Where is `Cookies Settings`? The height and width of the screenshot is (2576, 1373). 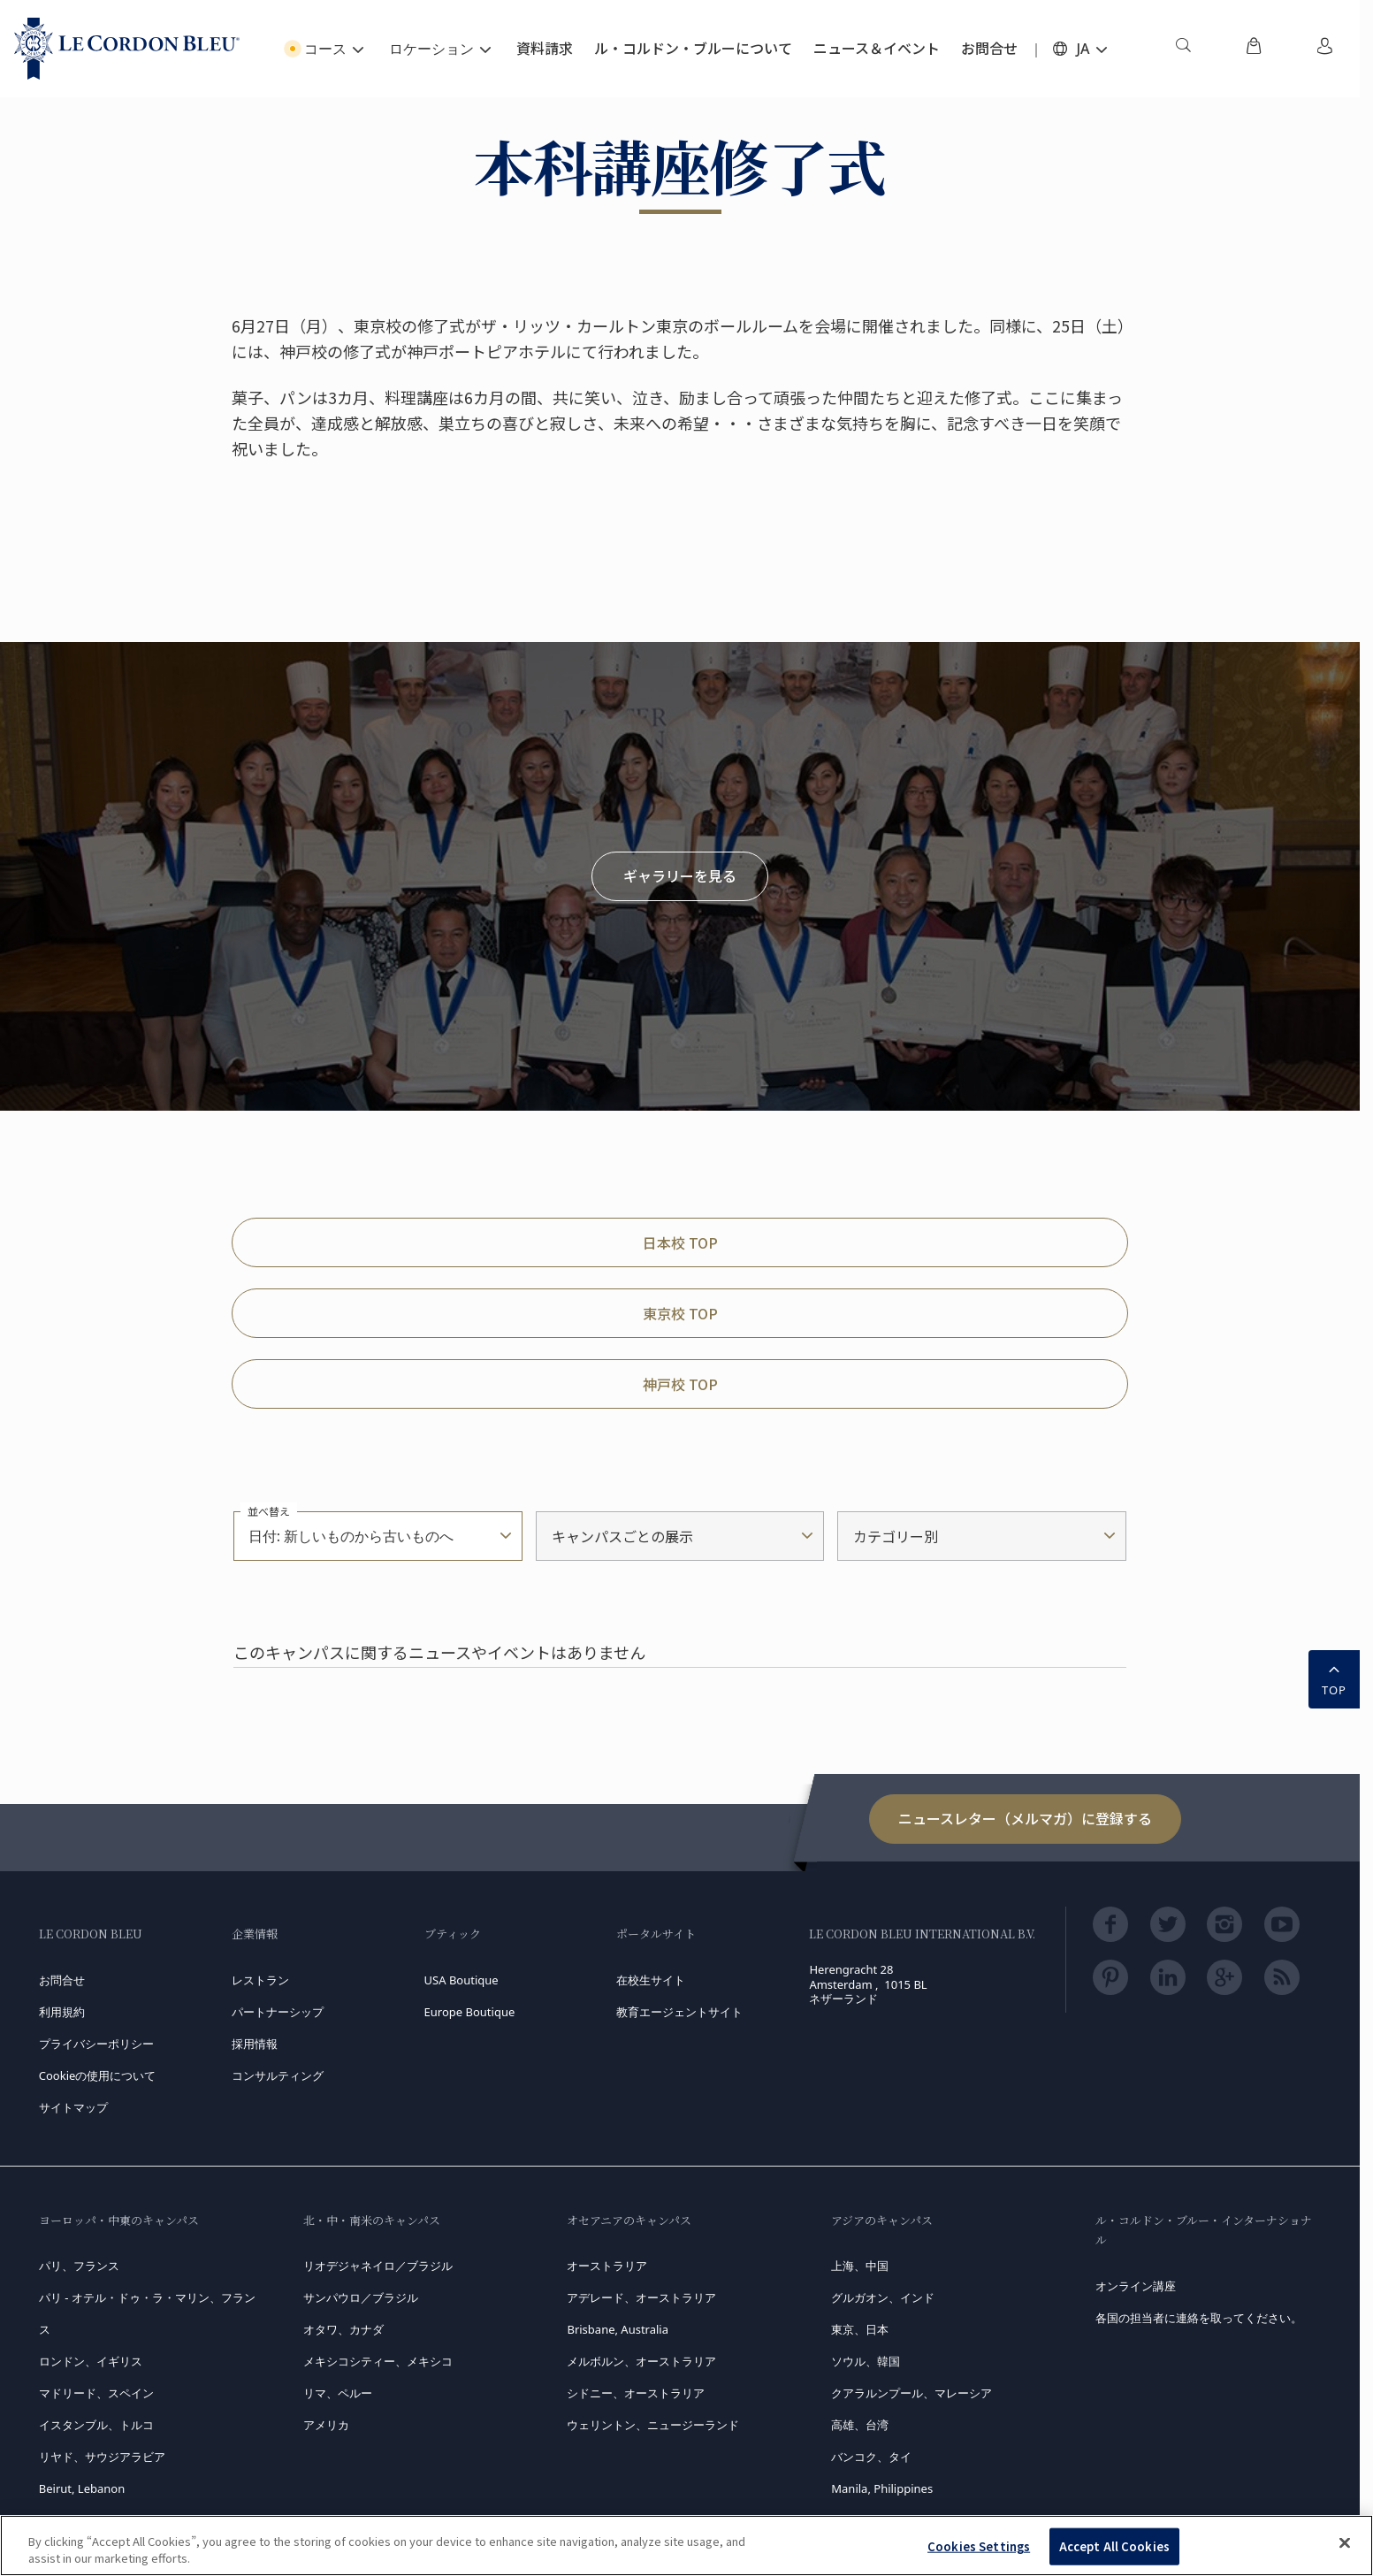
Cookies Settings is located at coordinates (978, 2546).